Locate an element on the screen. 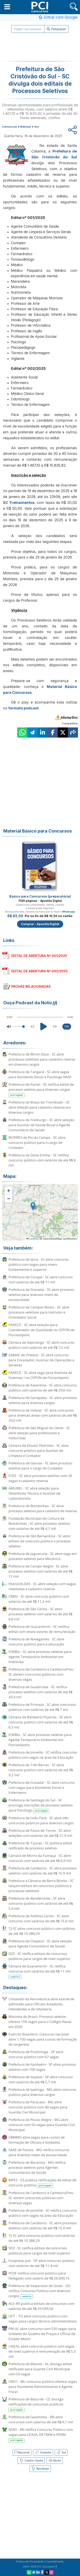 The height and width of the screenshot is (2576, 80). Prefeitura de Antônio Carlos - SC abre concurso com salários de até R$ 15,6 mil is located at coordinates (41, 1918).